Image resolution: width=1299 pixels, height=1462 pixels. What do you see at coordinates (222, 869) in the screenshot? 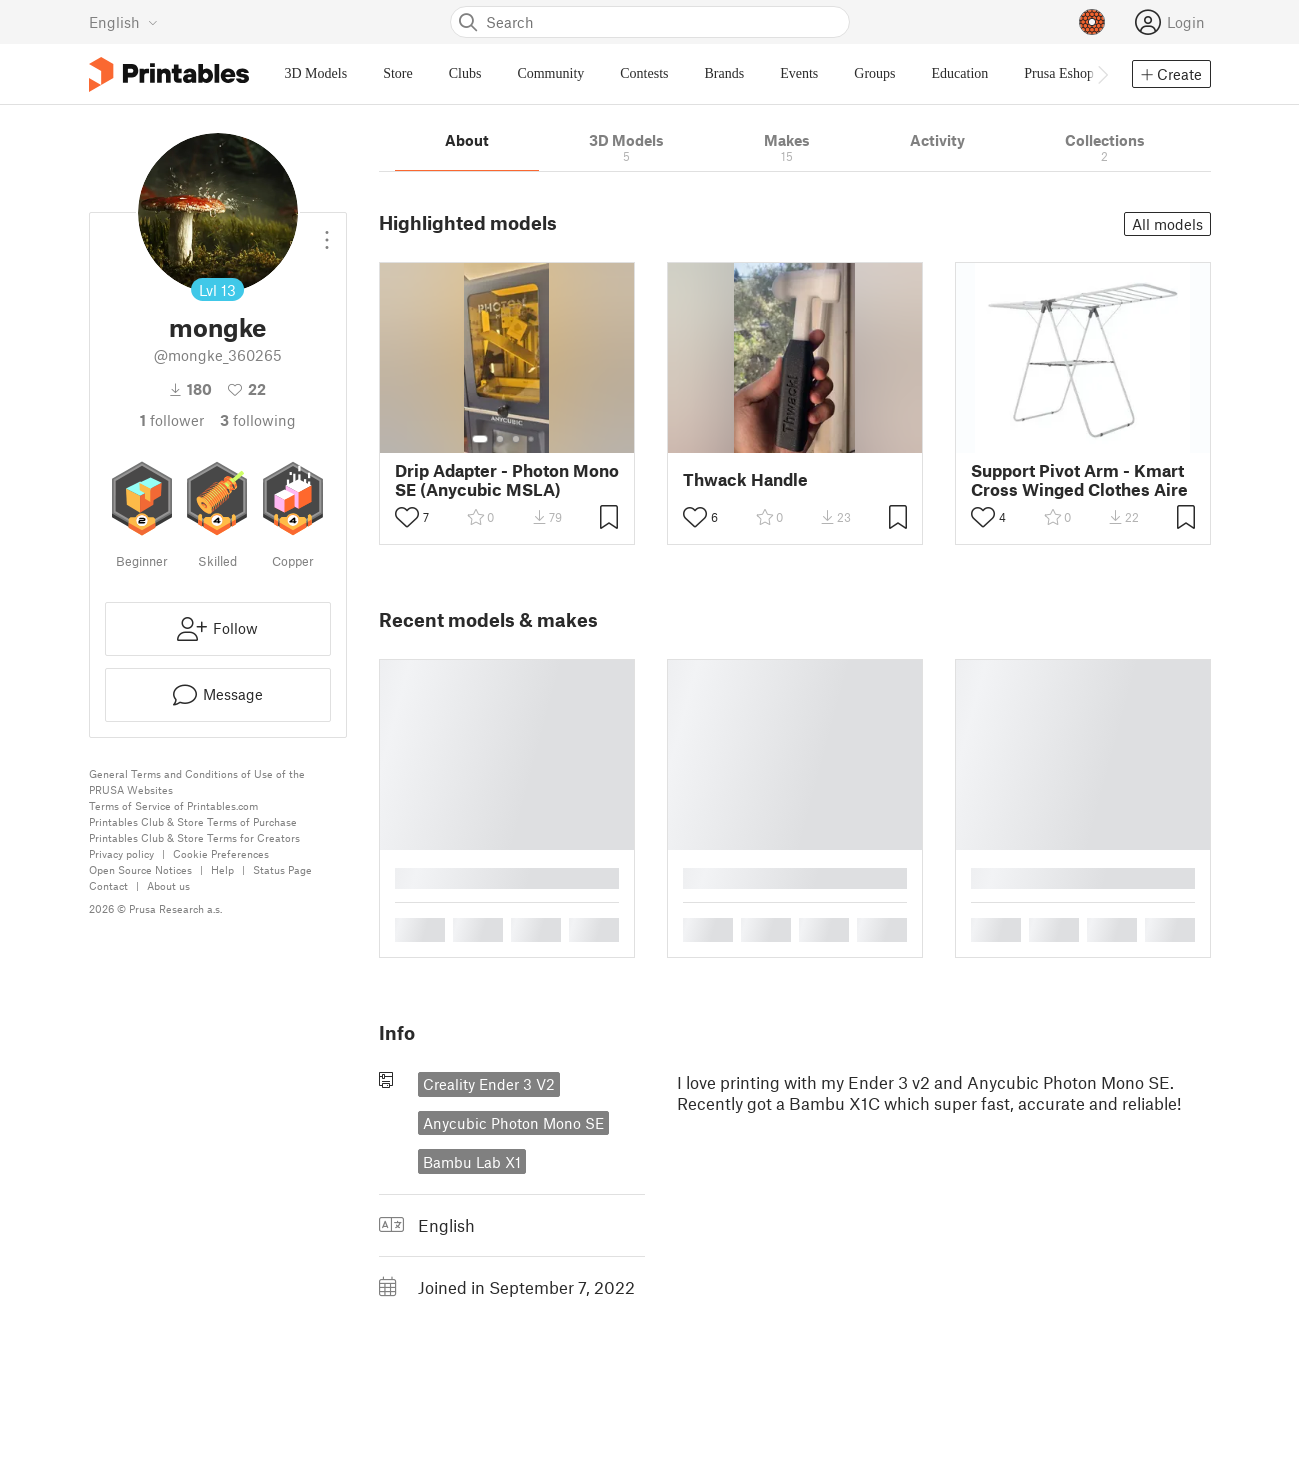
I see `Help` at bounding box center [222, 869].